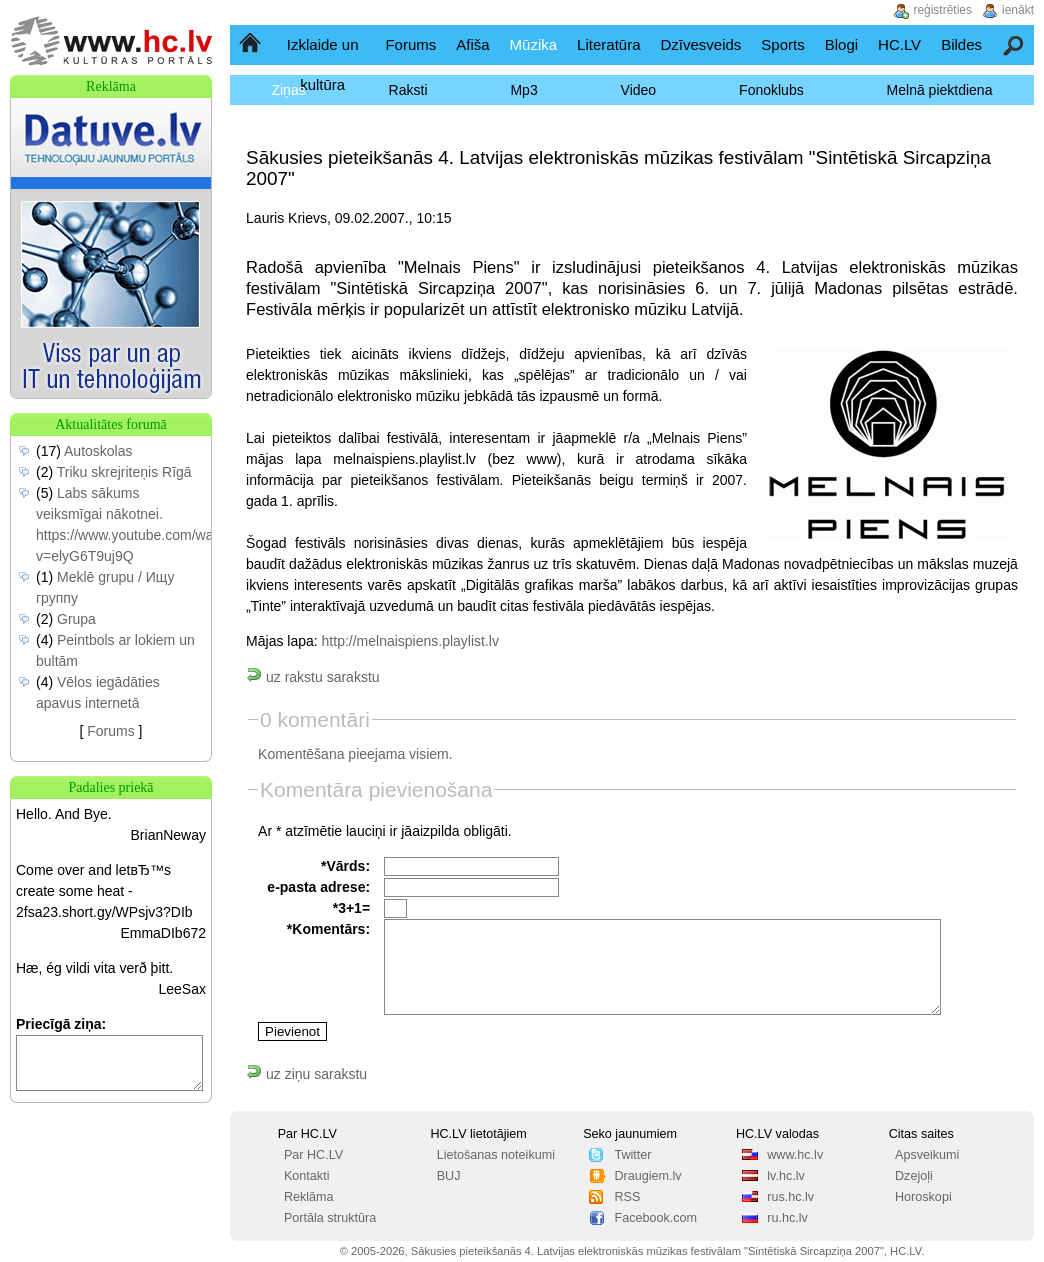  I want to click on Izklaide un kultūra, so click(323, 64).